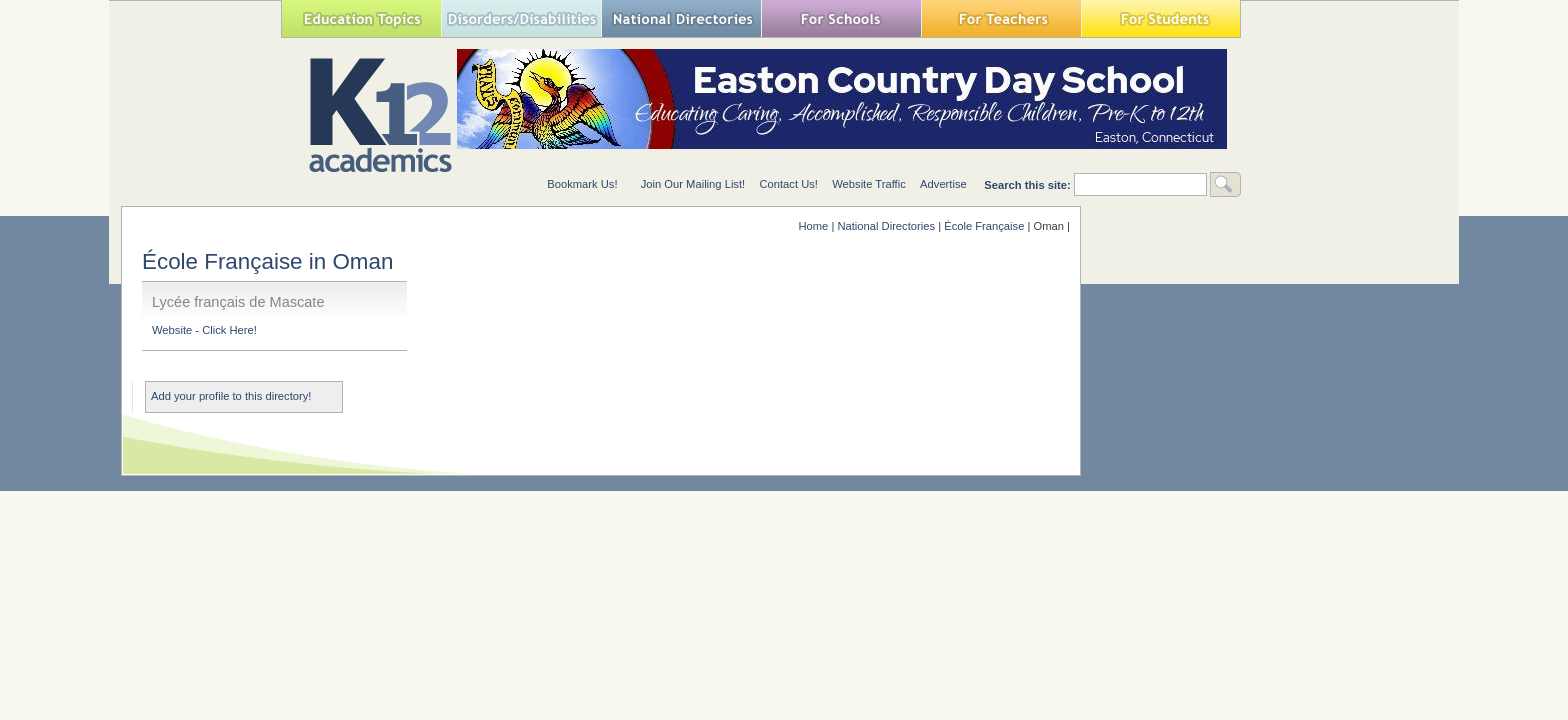 The height and width of the screenshot is (720, 1568). Describe the element at coordinates (1029, 185) in the screenshot. I see `Search this site:` at that location.